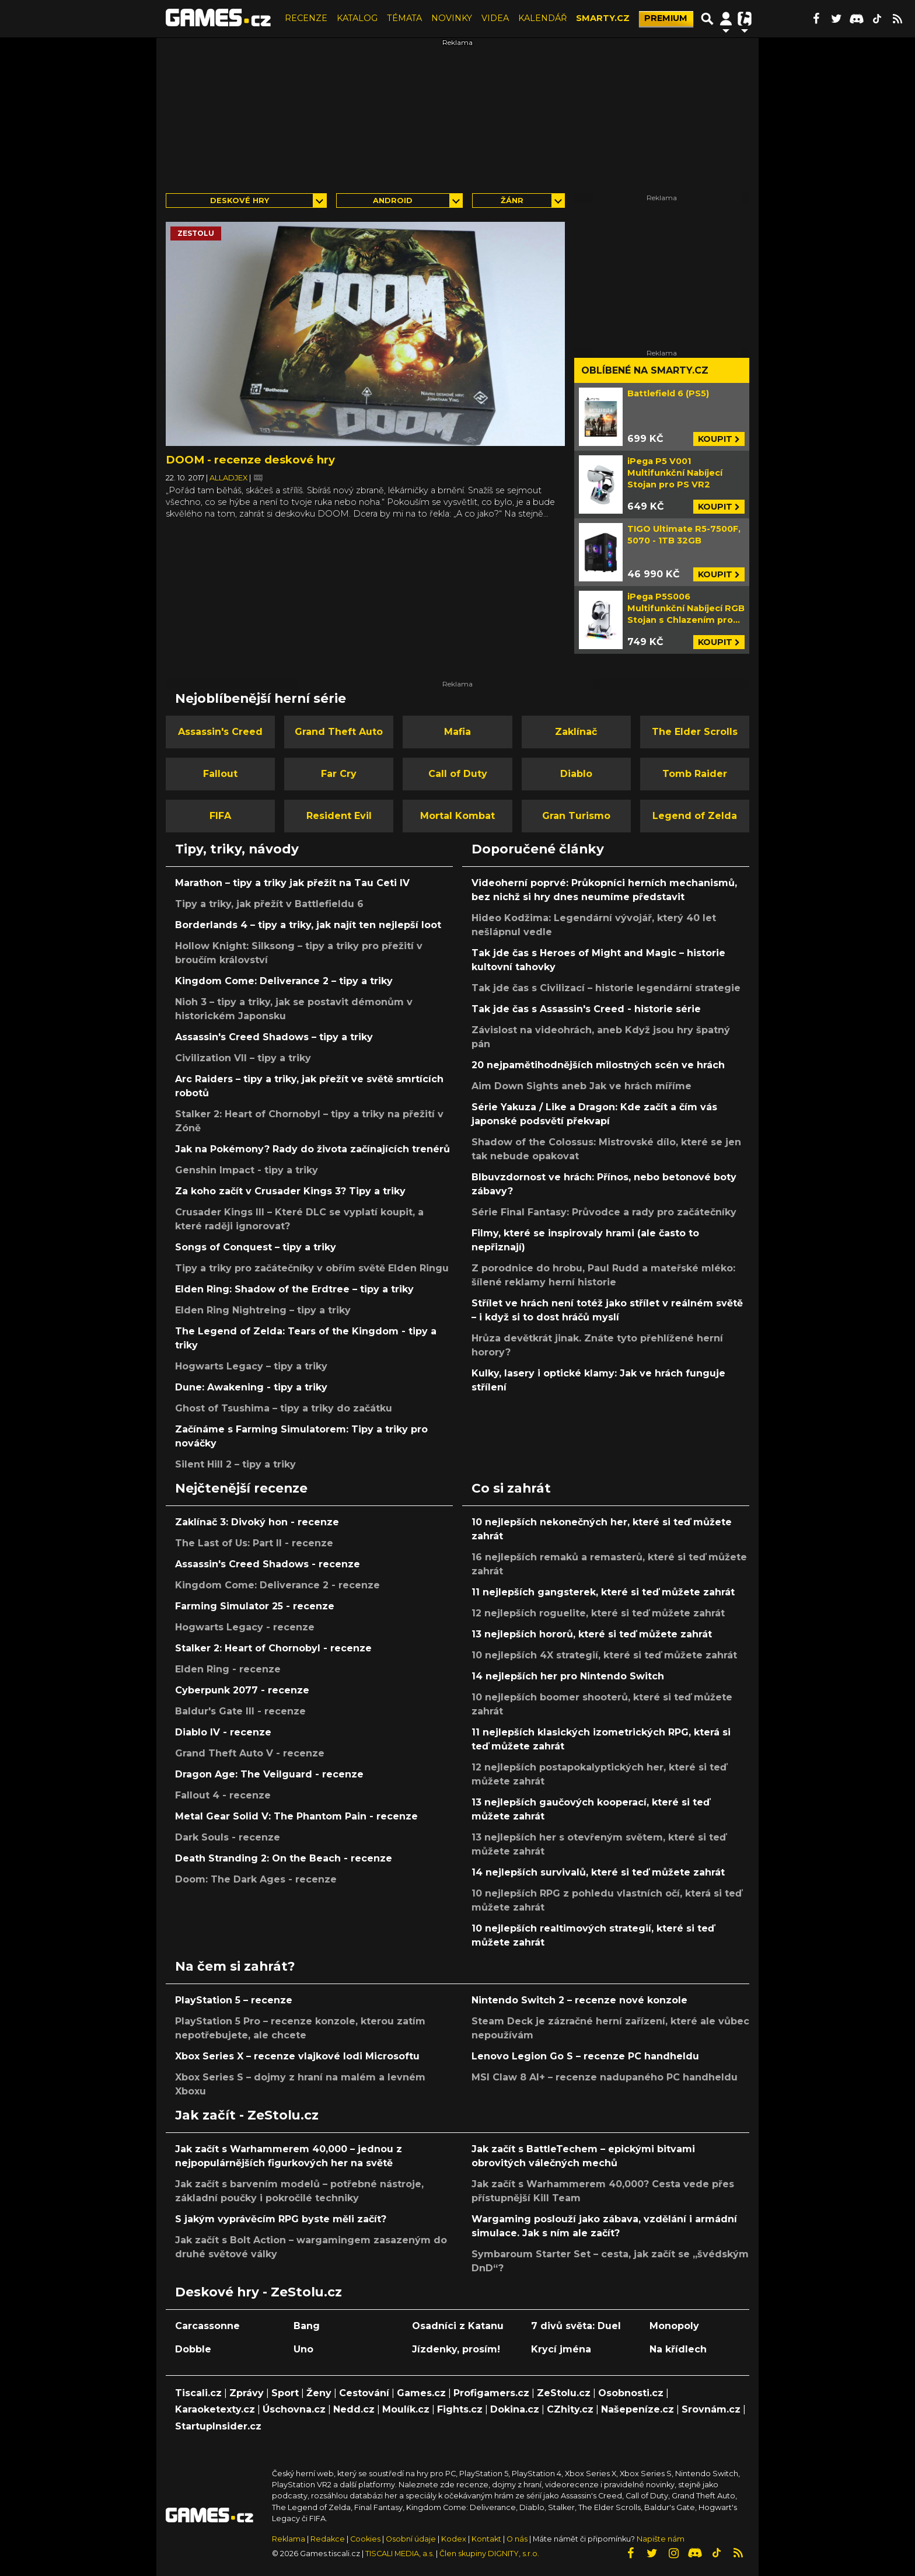 The width and height of the screenshot is (915, 2576). What do you see at coordinates (660, 2539) in the screenshot?
I see `Napište nám` at bounding box center [660, 2539].